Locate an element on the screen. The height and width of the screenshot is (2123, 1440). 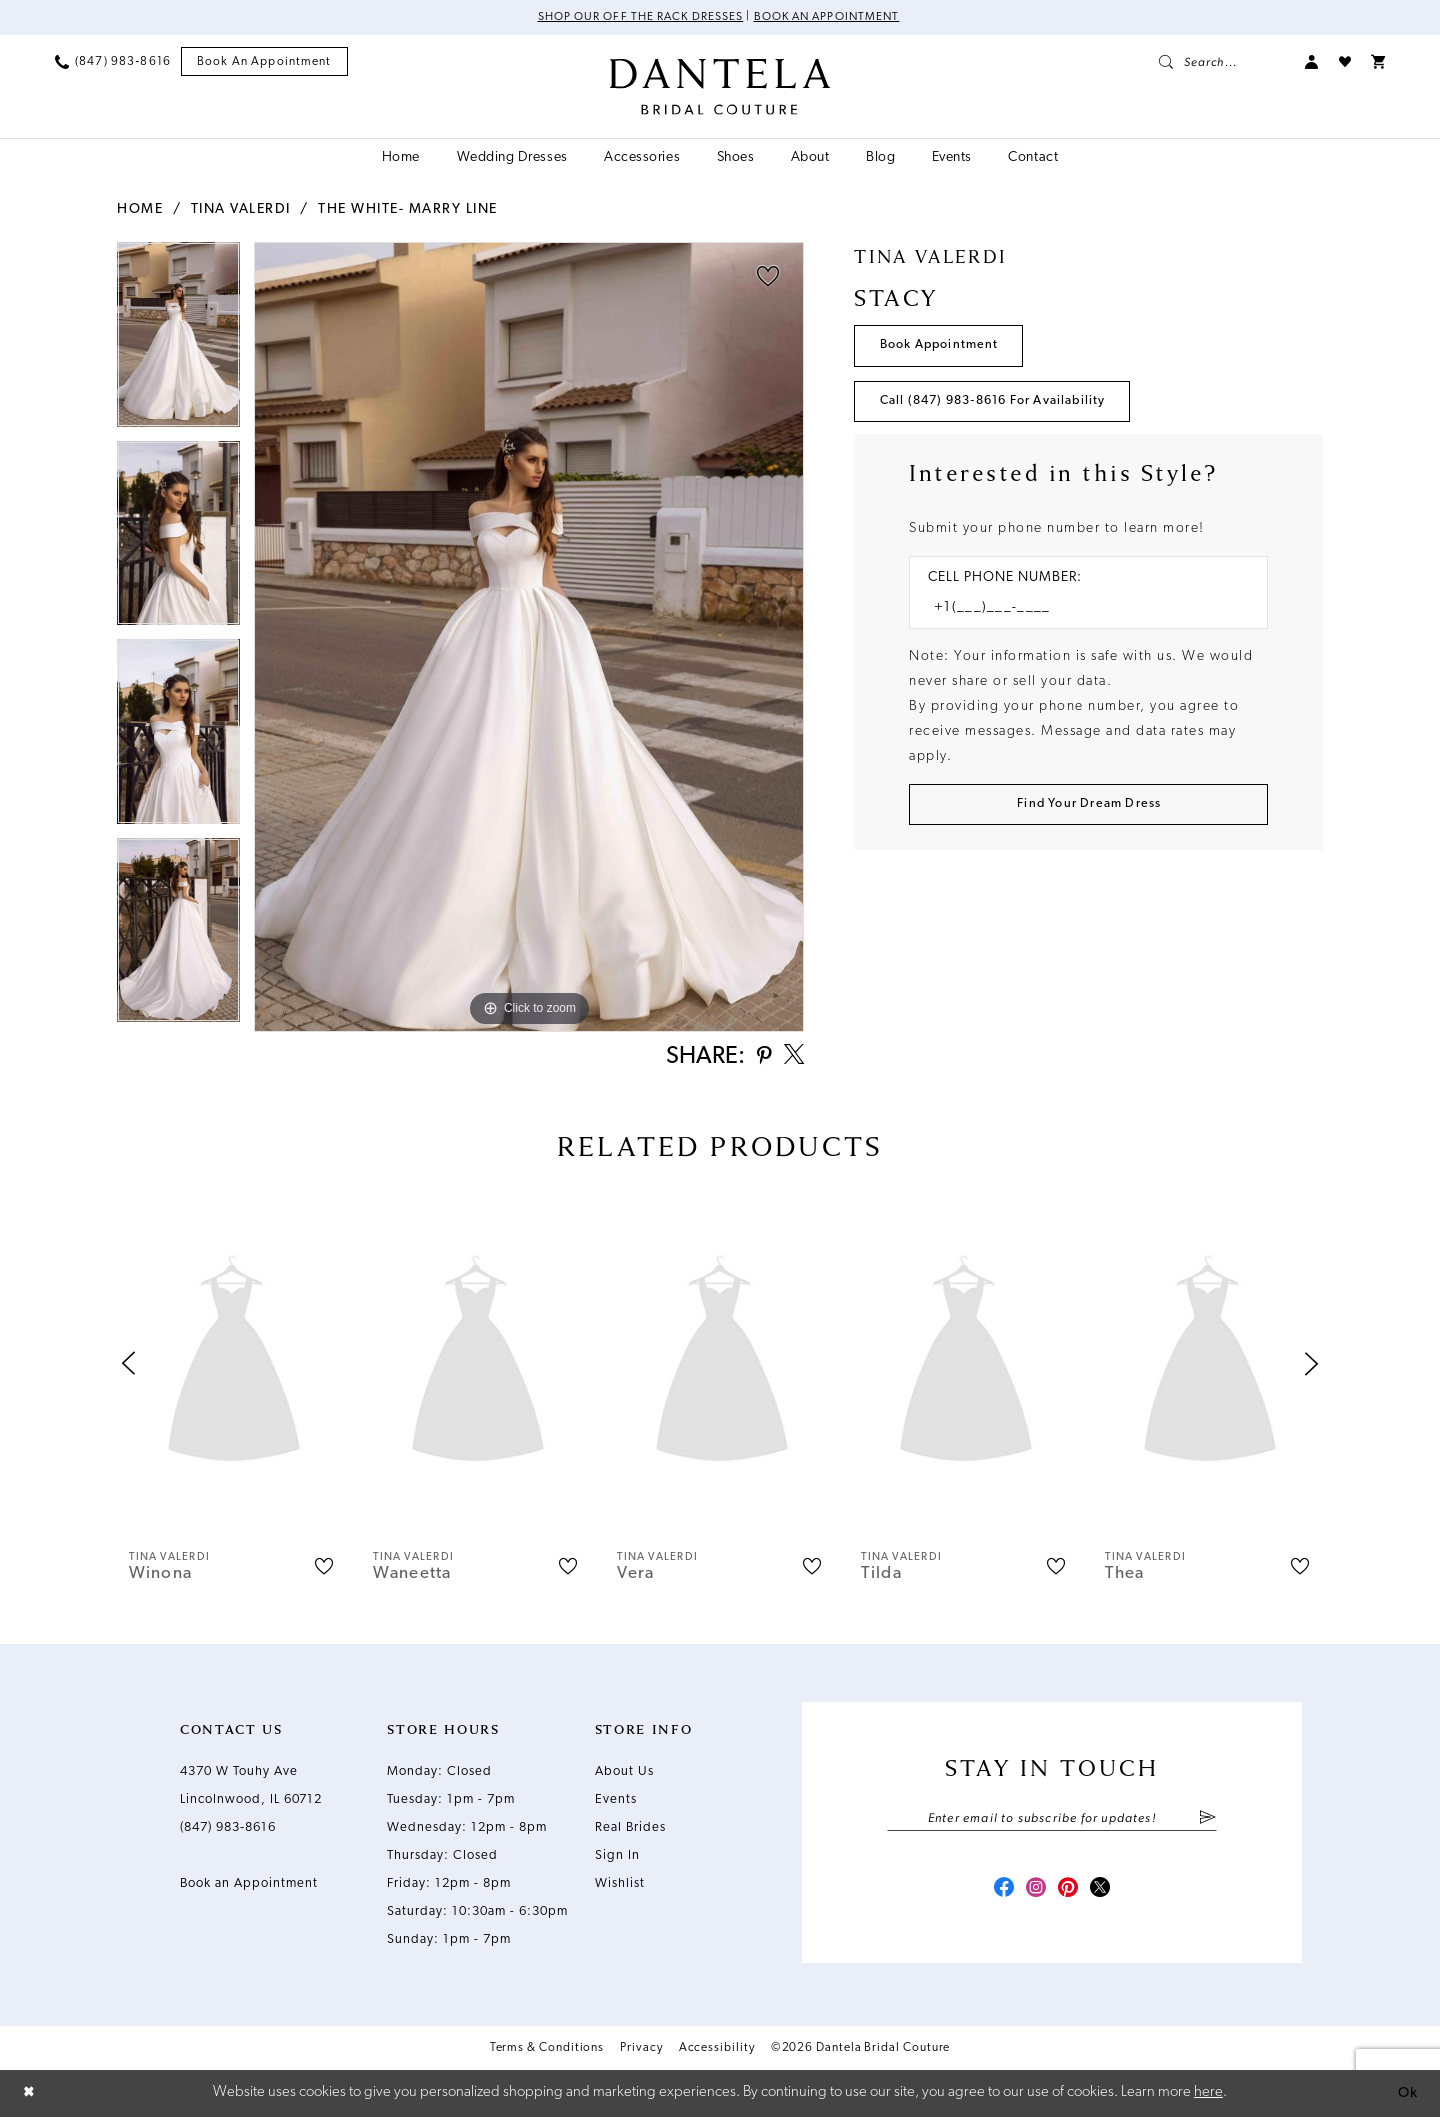
The White- Marry Line is located at coordinates (408, 209).